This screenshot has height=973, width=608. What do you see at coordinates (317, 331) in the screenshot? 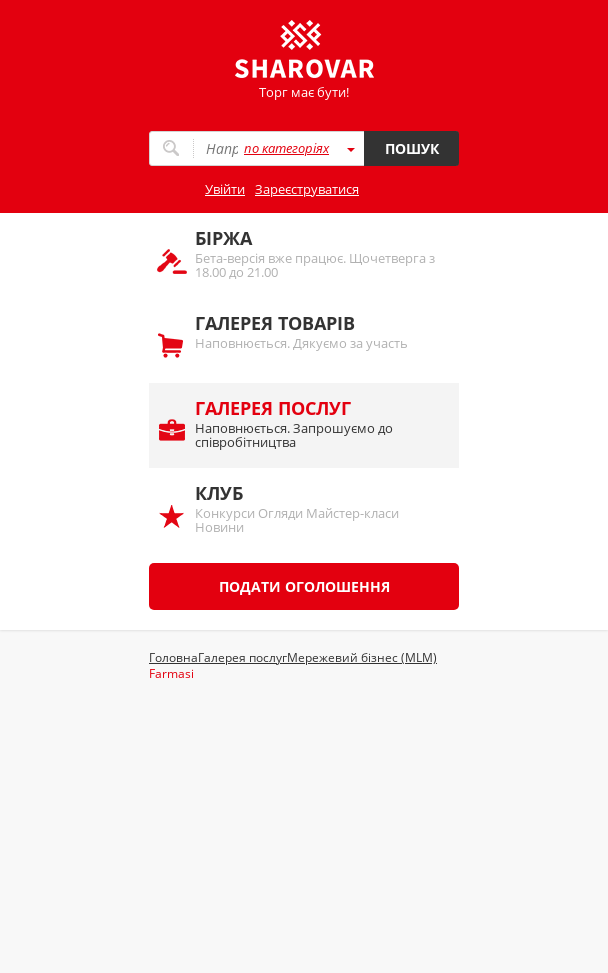
I see `Наповнюється. Дякуємо за участь` at bounding box center [317, 331].